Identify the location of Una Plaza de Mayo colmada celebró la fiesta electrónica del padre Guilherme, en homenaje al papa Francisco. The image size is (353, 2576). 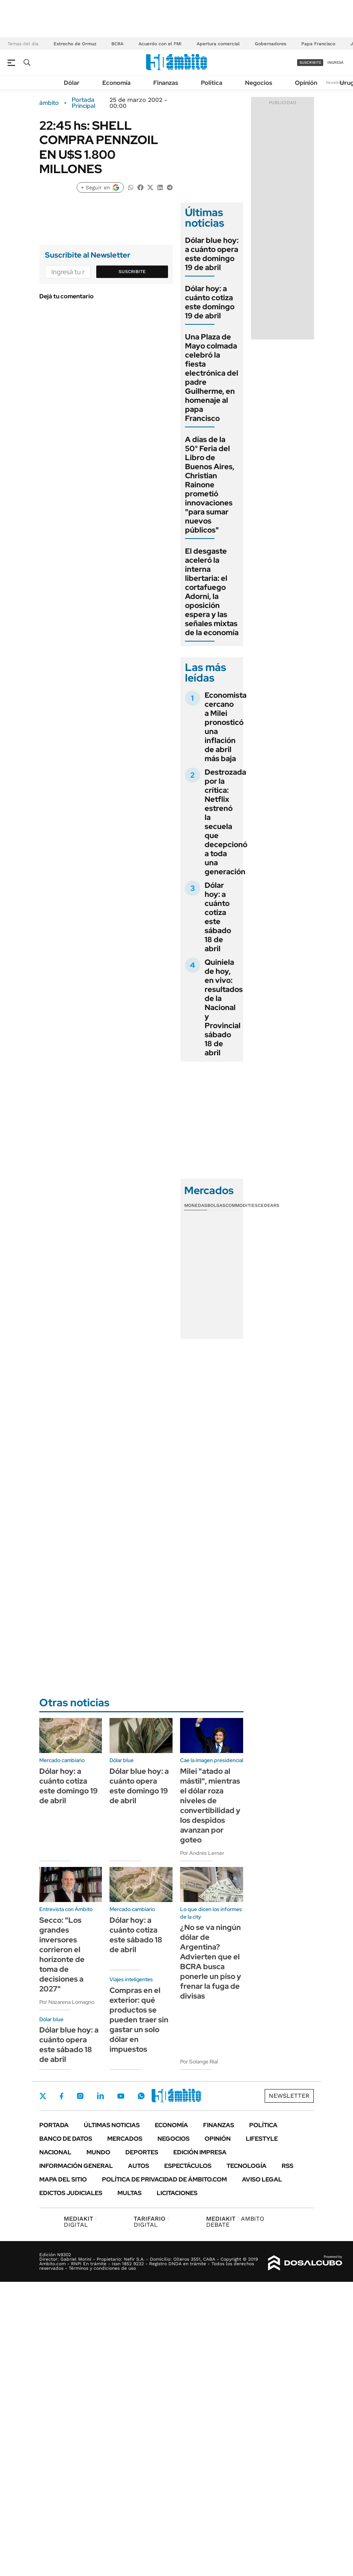
(211, 377).